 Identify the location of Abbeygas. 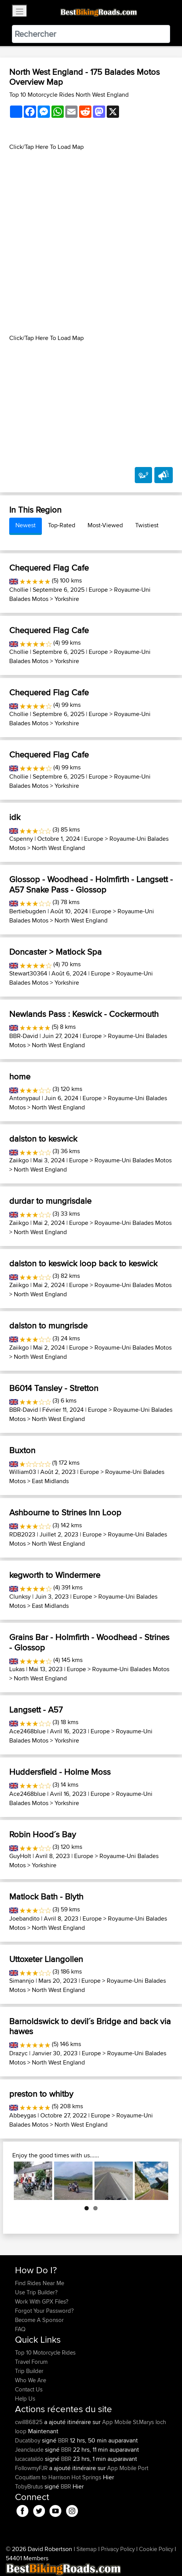
(22, 2115).